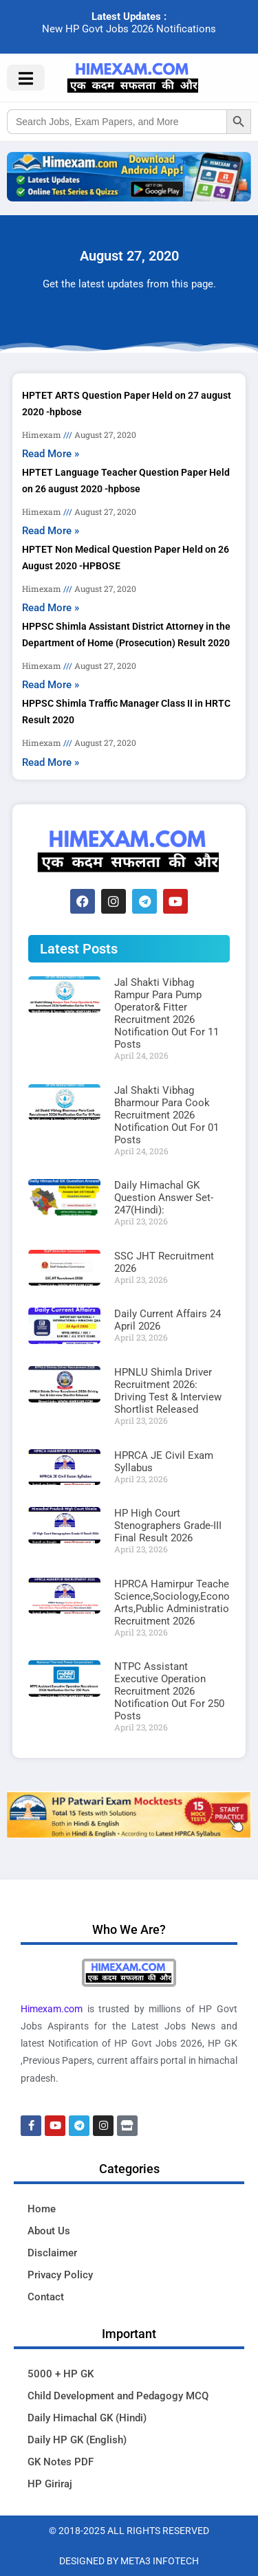 The width and height of the screenshot is (258, 2576). What do you see at coordinates (129, 2560) in the screenshot?
I see `Designed By Meta3 Infotech` at bounding box center [129, 2560].